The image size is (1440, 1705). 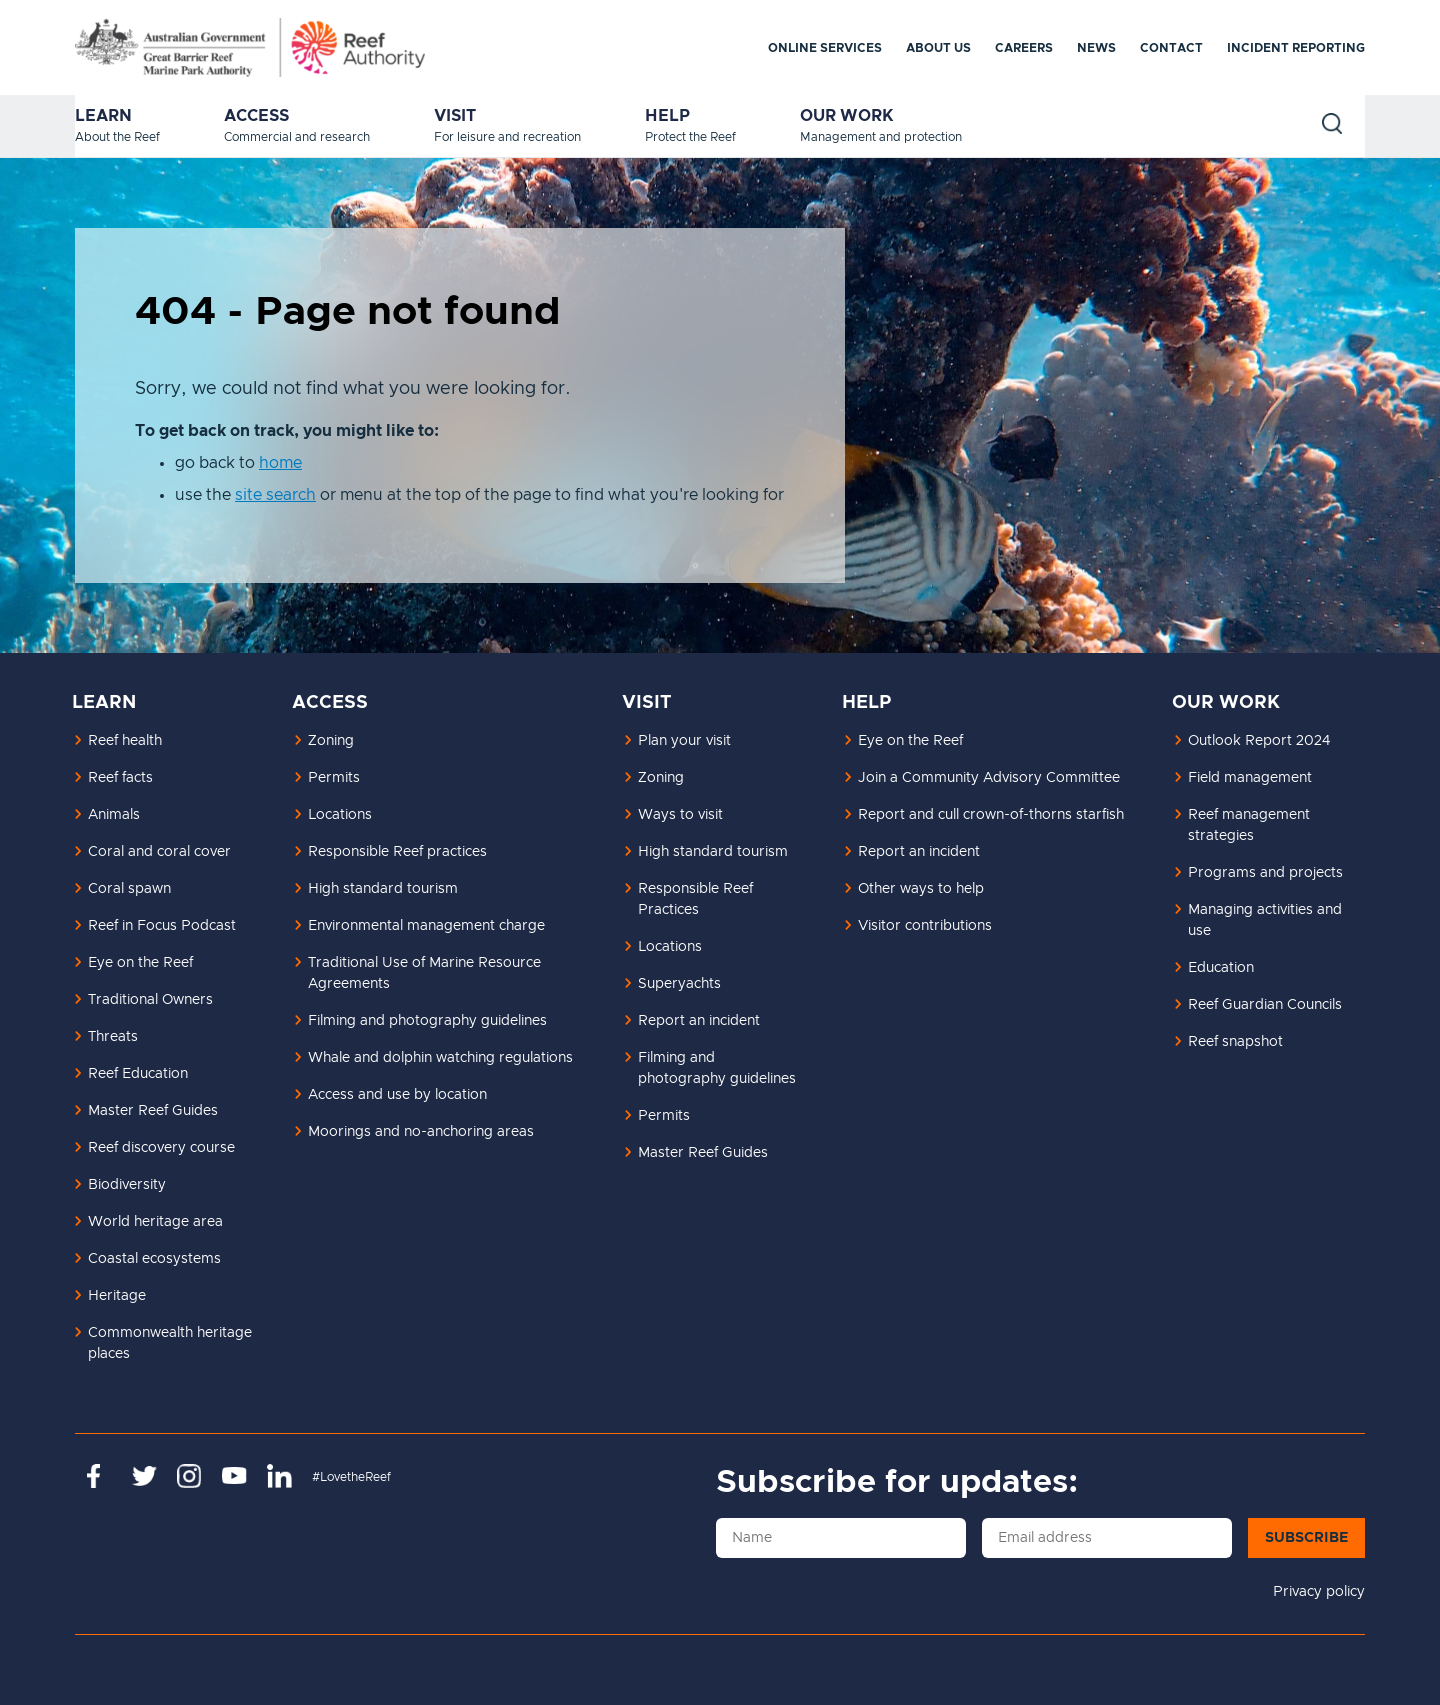 I want to click on Our work, so click(x=847, y=116).